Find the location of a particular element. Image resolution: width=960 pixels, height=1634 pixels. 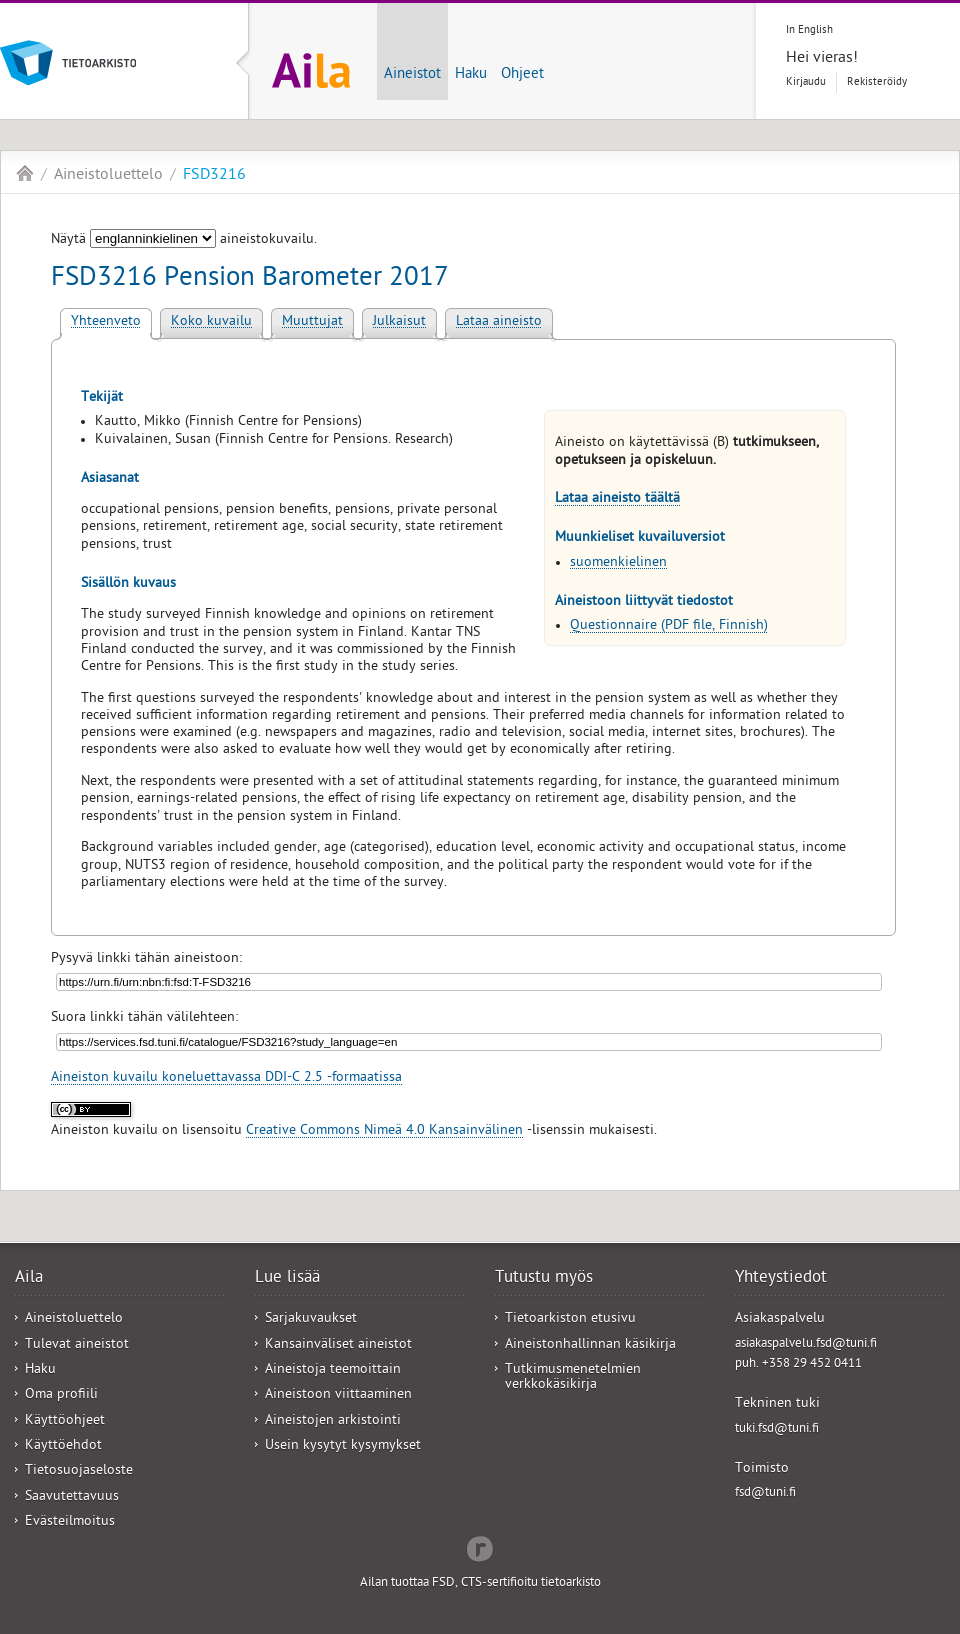

Ohjeet is located at coordinates (522, 75).